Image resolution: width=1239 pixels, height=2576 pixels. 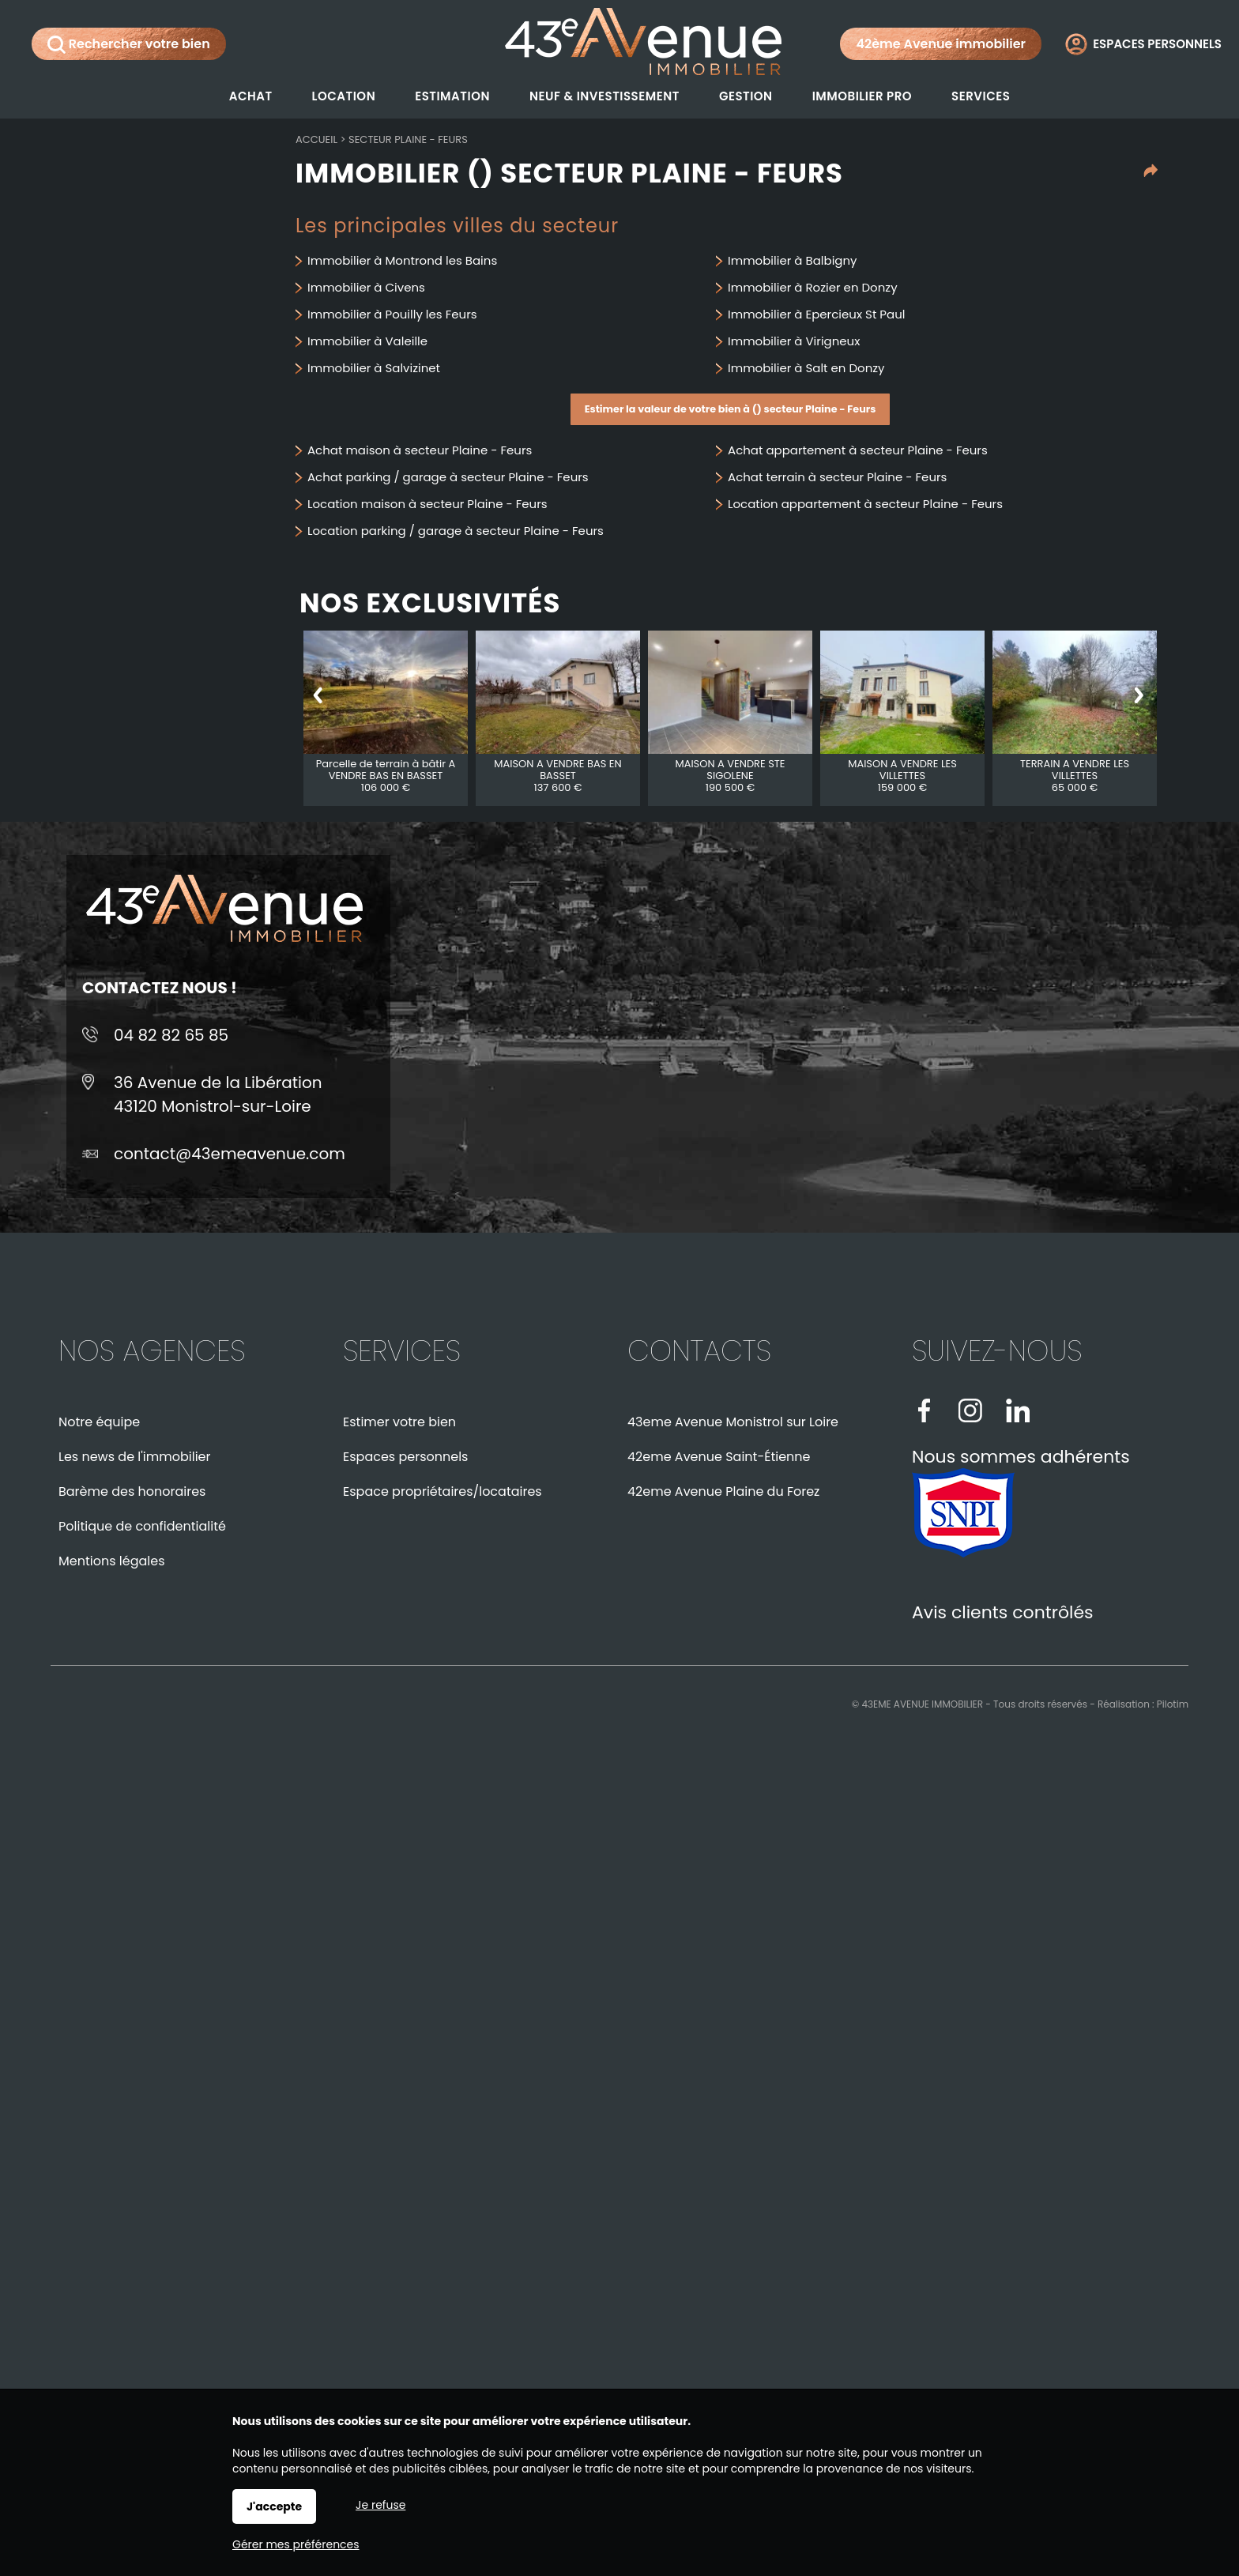 I want to click on Estimer la valeur de votre bien à () secteur Plaine - Feurs, so click(x=730, y=409).